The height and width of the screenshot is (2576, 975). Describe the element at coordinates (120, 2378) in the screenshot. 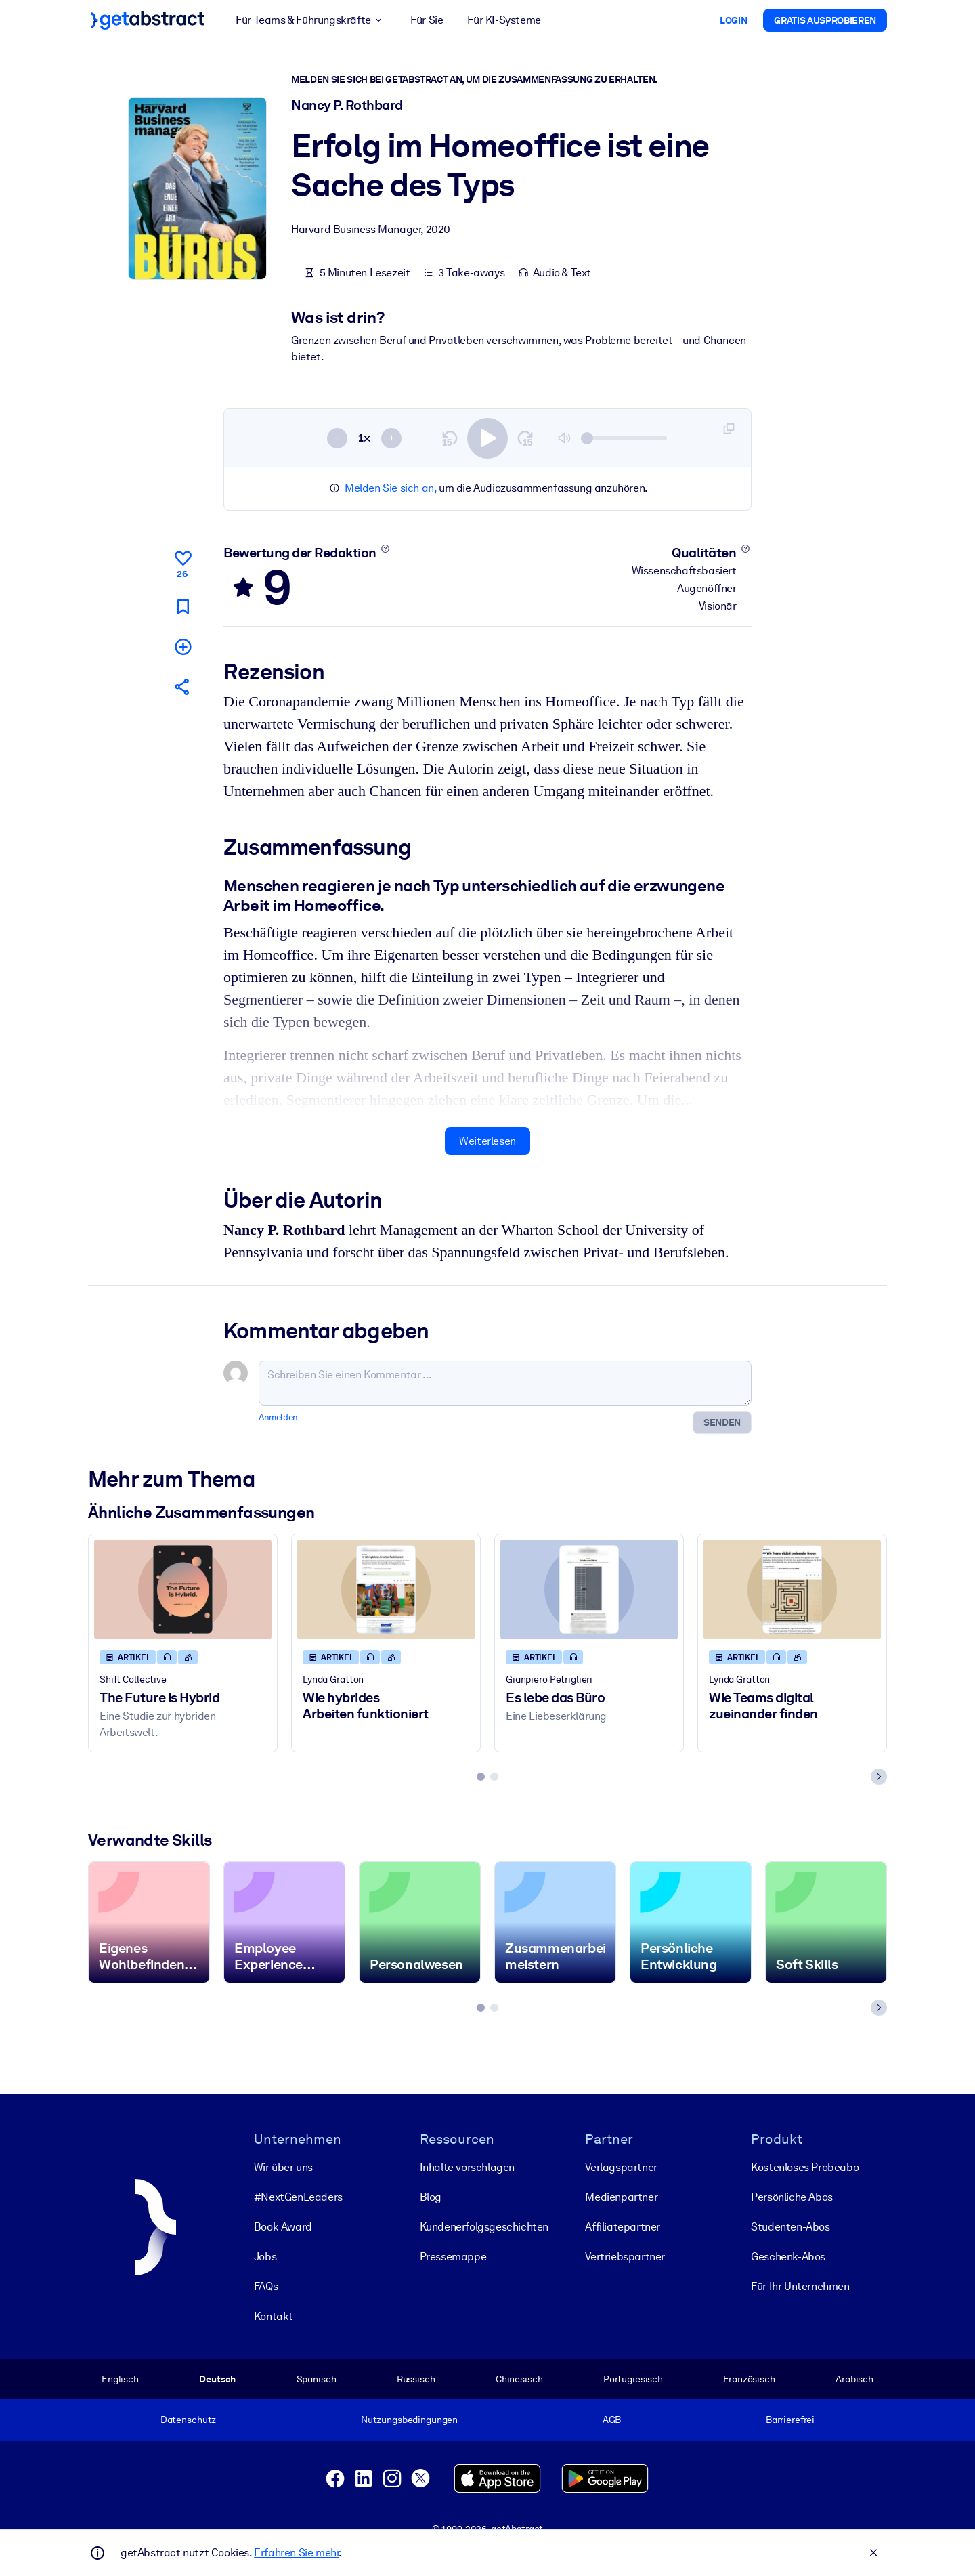

I see `Englisch` at that location.